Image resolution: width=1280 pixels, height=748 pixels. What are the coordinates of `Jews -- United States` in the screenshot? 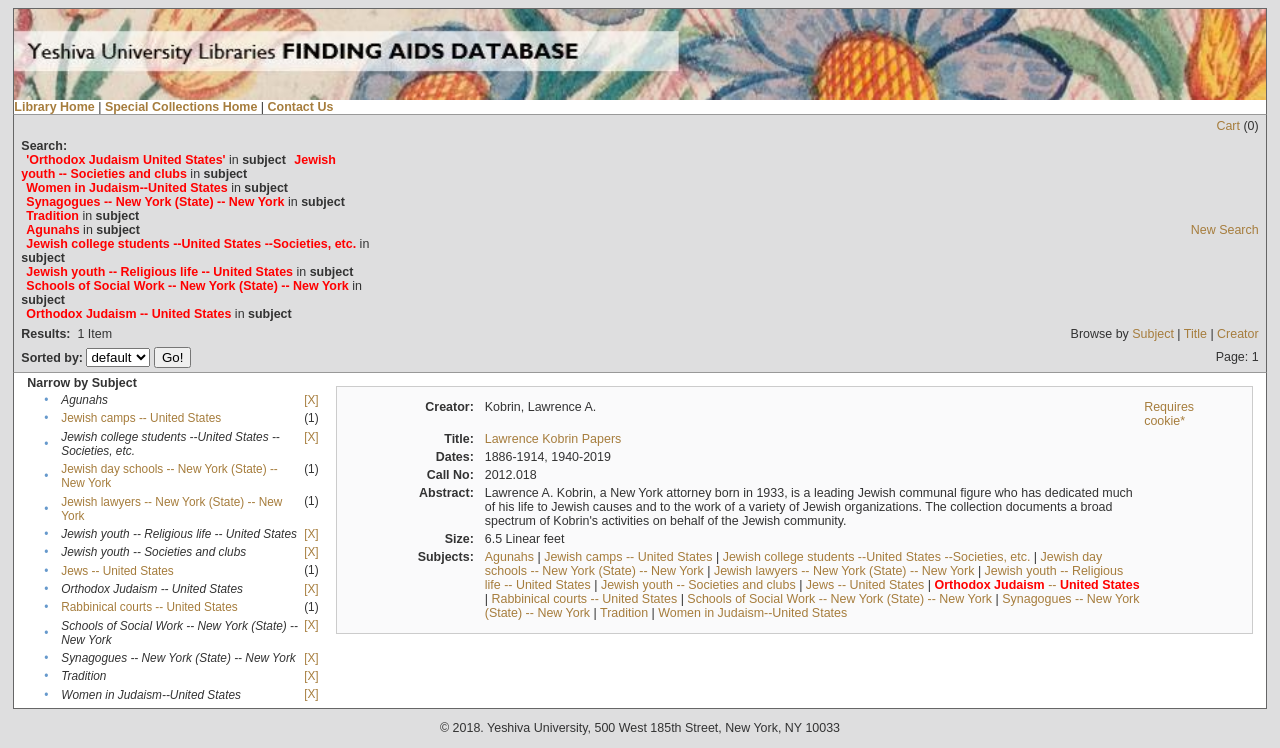 It's located at (117, 571).